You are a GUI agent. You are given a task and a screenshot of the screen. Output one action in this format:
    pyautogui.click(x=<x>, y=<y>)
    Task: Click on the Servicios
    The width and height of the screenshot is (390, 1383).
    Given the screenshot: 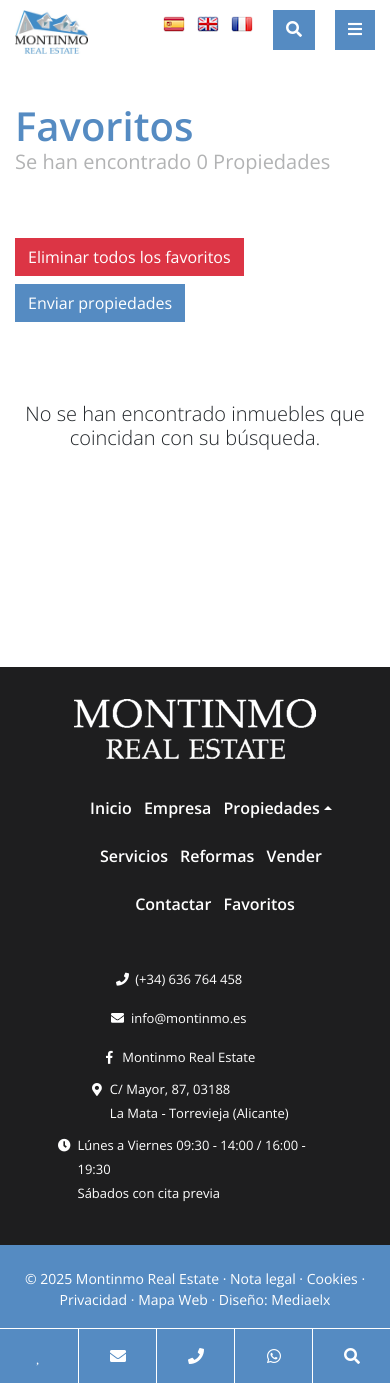 What is the action you would take?
    pyautogui.click(x=134, y=856)
    